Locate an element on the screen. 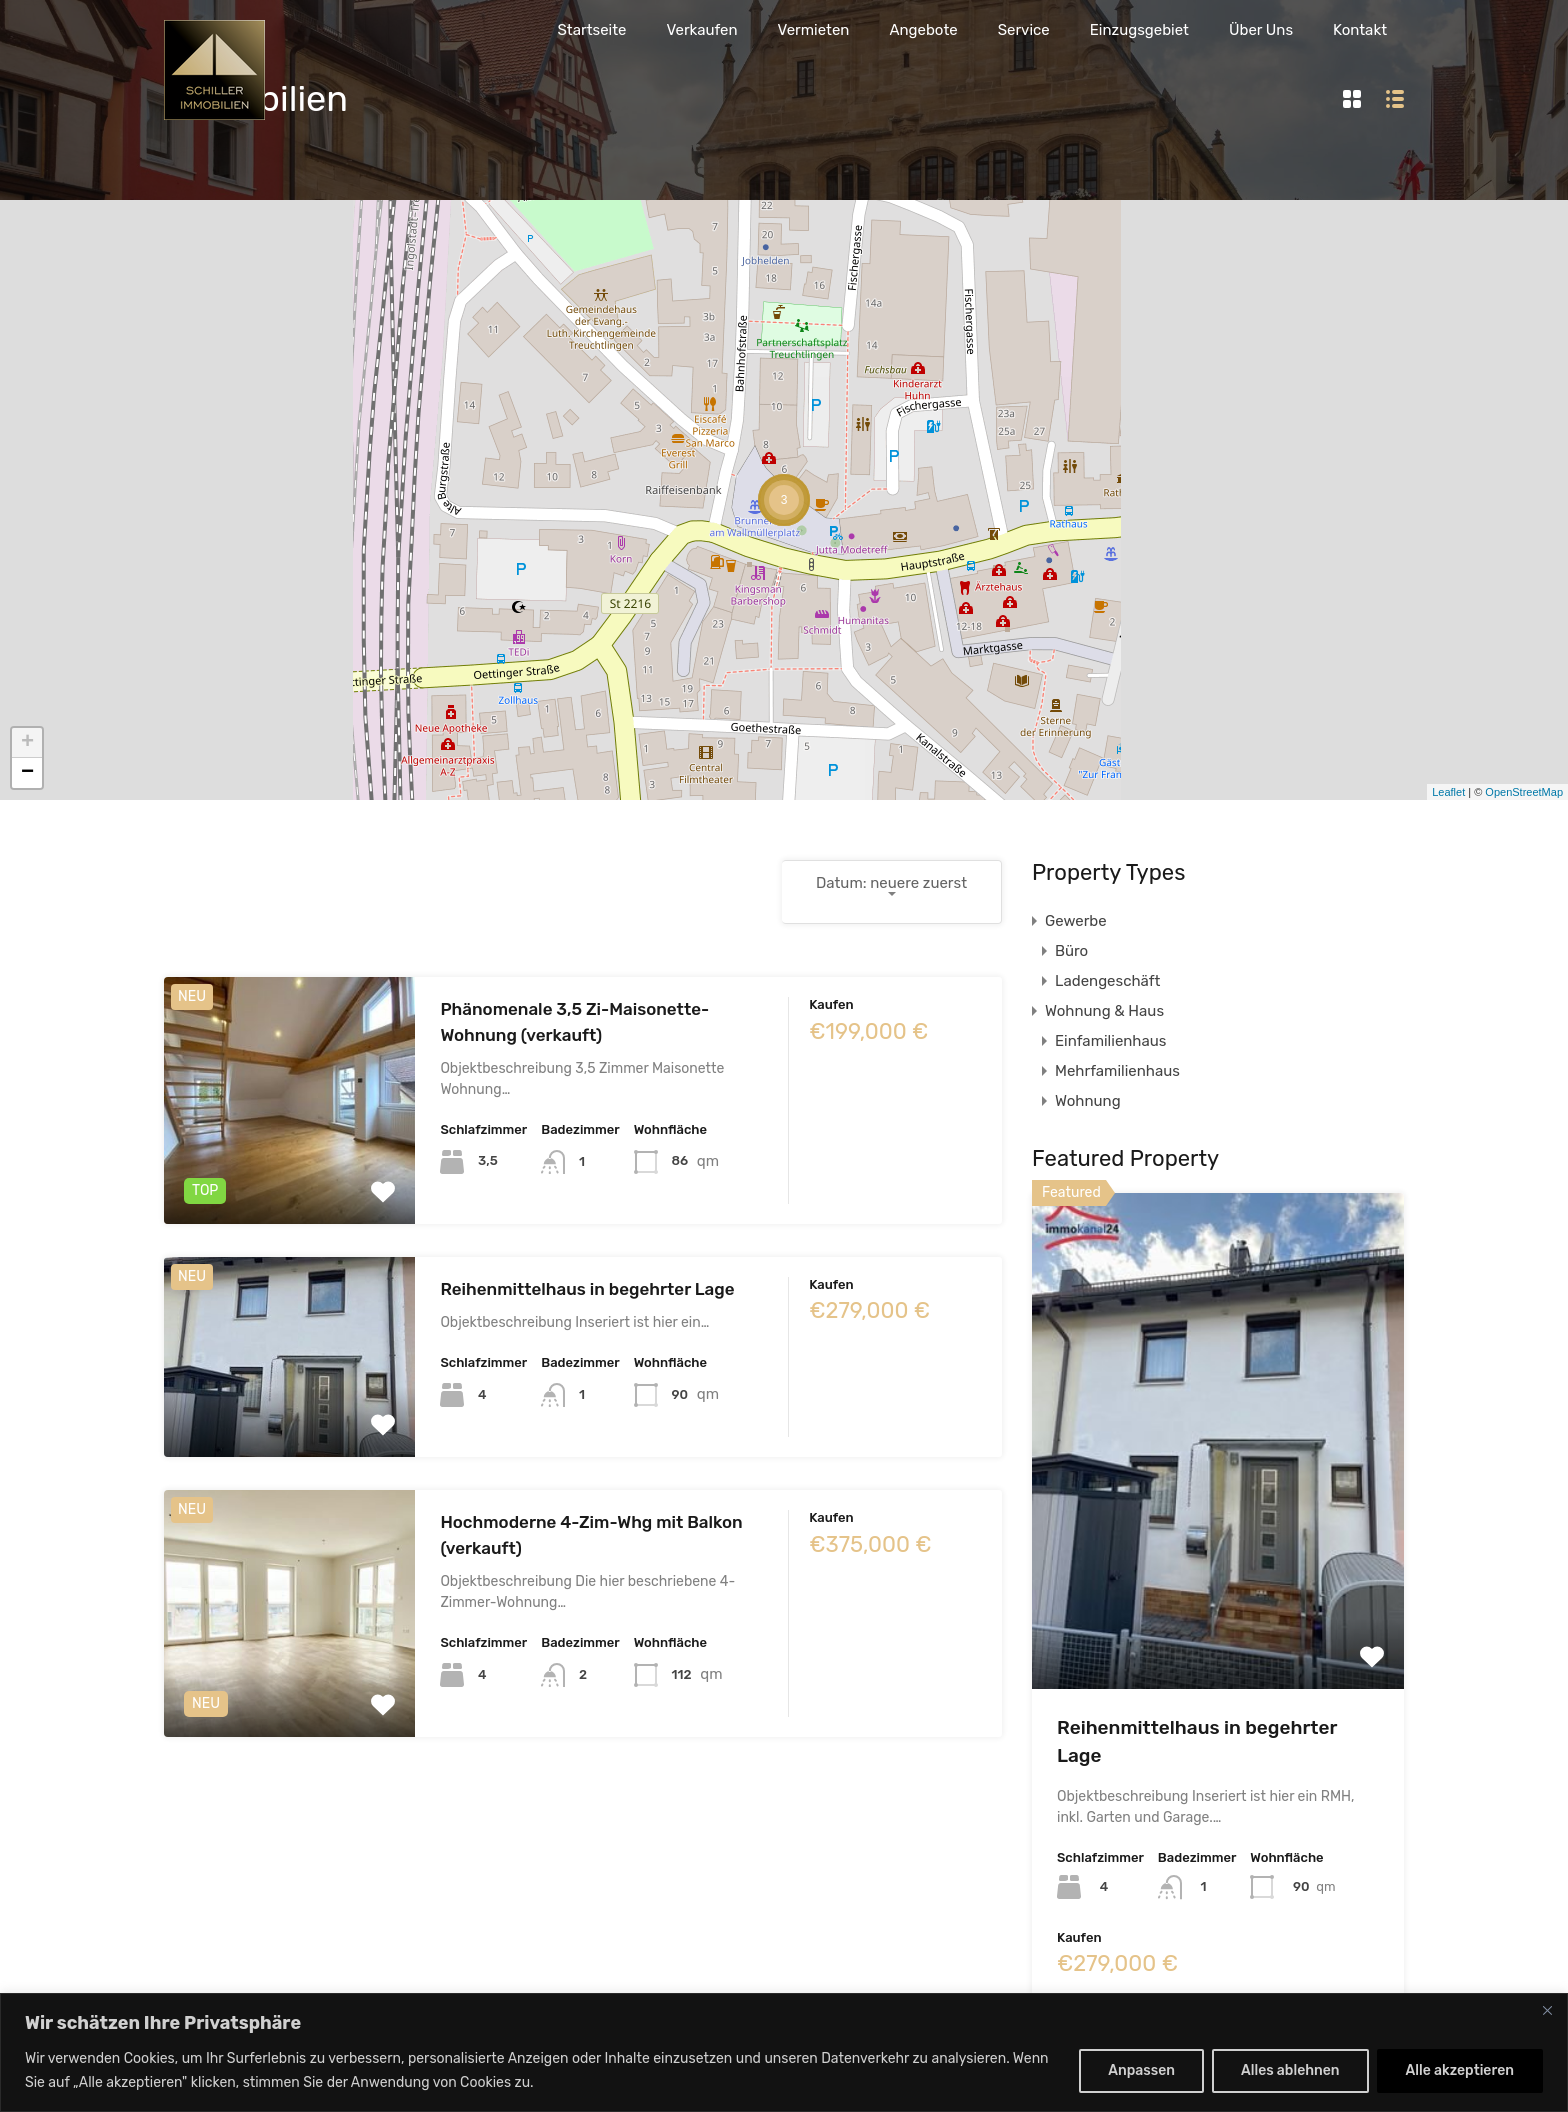  Über Uns is located at coordinates (1261, 30).